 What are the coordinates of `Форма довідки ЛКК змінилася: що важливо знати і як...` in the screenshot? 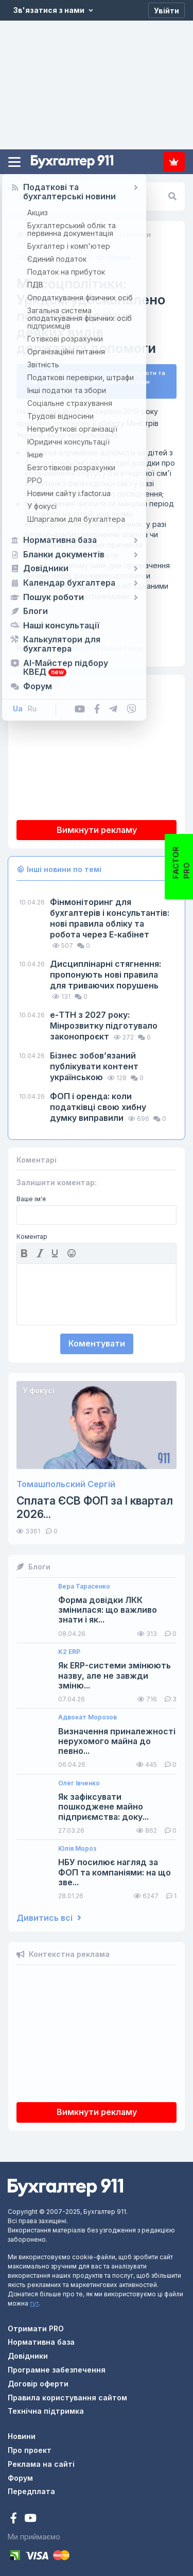 It's located at (107, 1605).